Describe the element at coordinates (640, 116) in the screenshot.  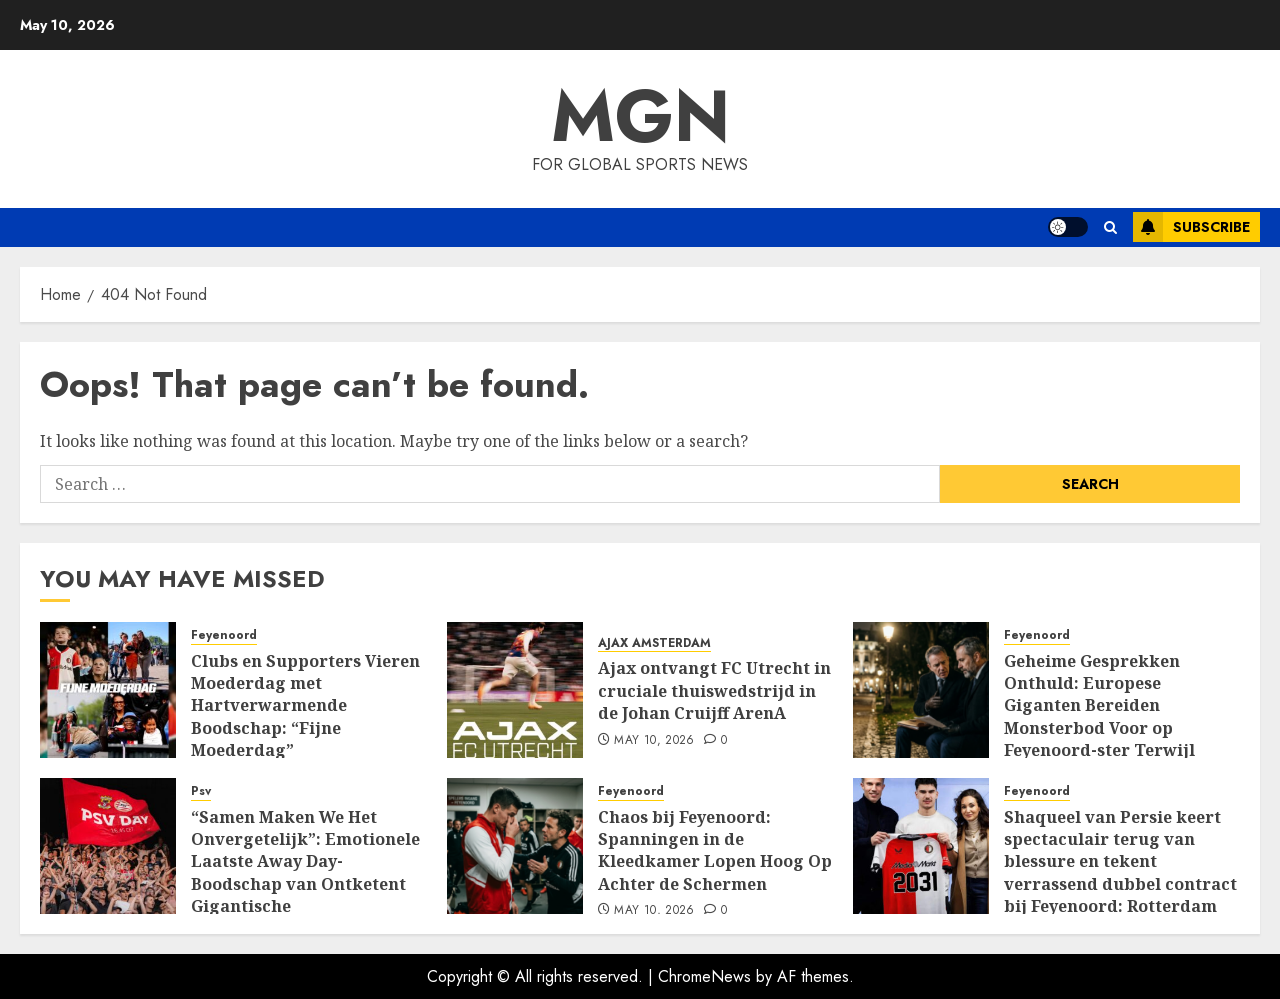
I see `MGN` at that location.